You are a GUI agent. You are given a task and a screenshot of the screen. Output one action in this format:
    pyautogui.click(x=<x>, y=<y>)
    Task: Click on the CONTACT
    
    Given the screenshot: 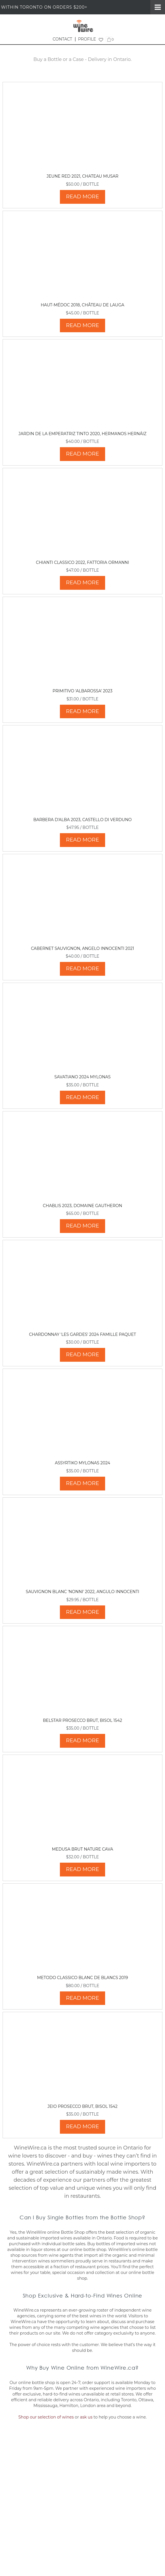 What is the action you would take?
    pyautogui.click(x=62, y=39)
    